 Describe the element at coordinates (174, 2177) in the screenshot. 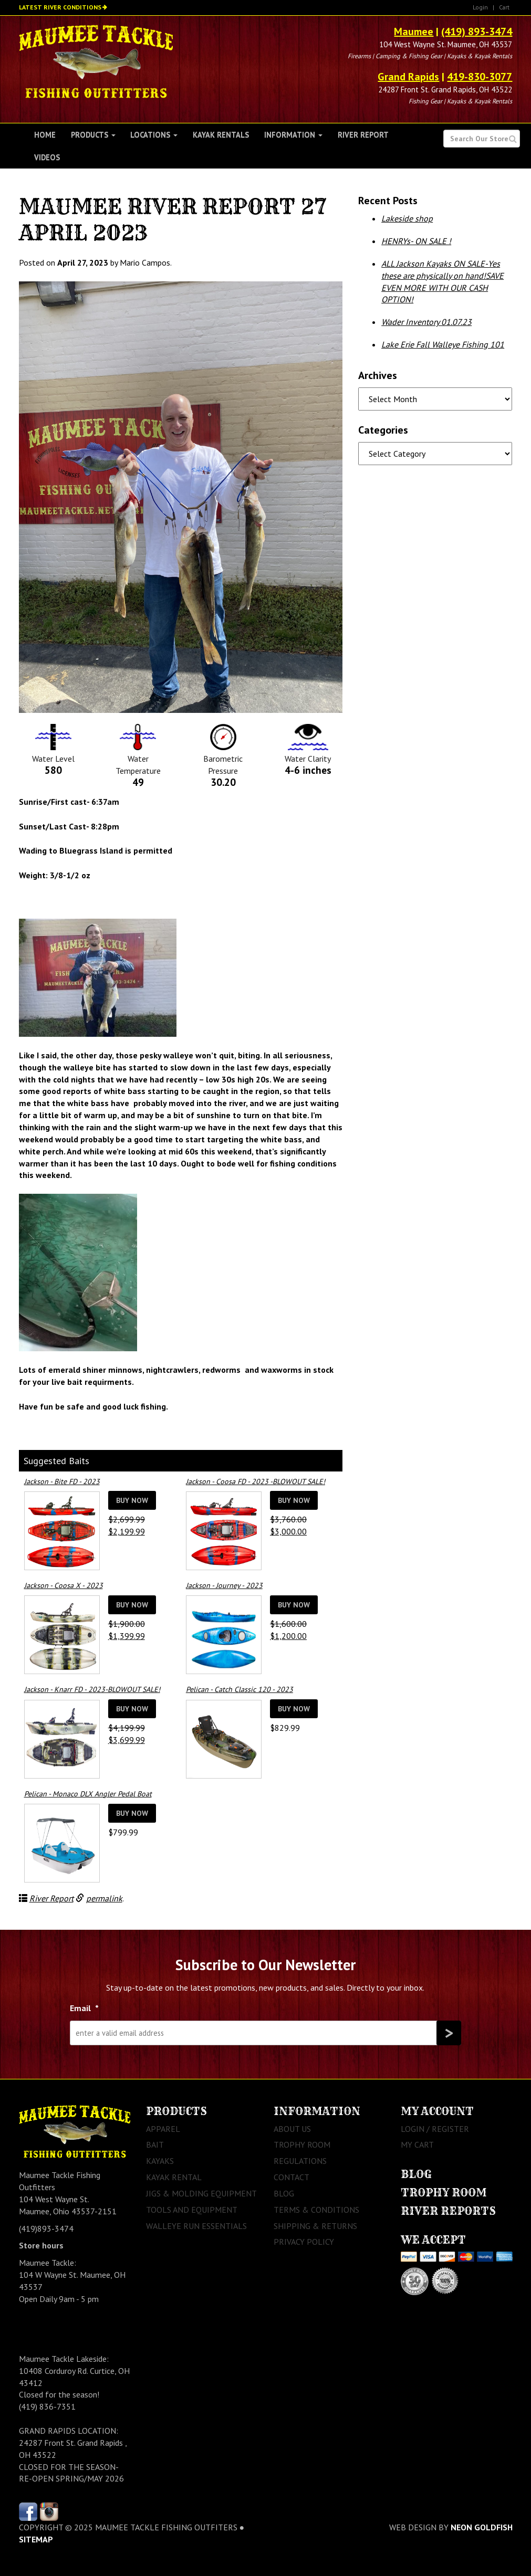

I see `Kayak Rental` at that location.